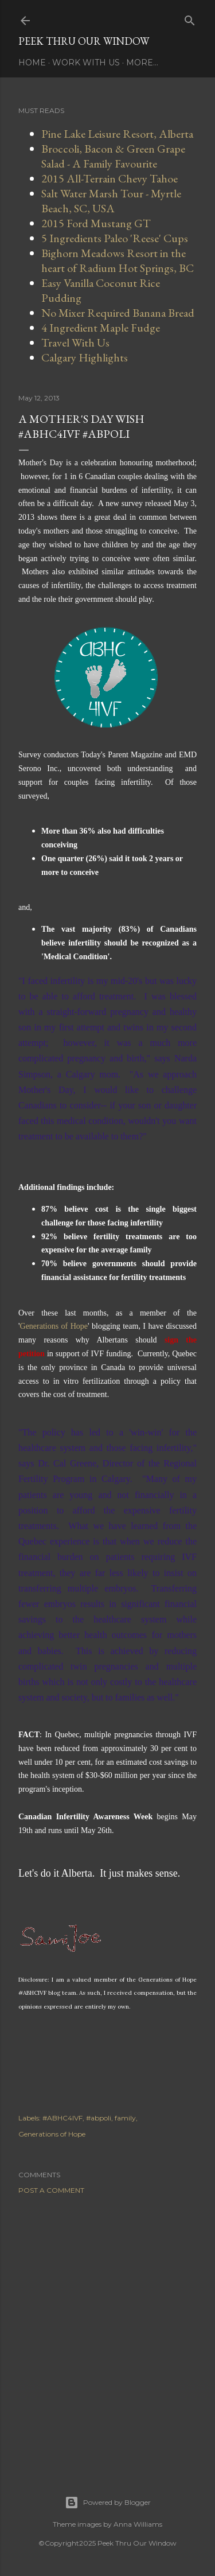 This screenshot has width=215, height=2576. Describe the element at coordinates (62, 2118) in the screenshot. I see `#ABHC4IVF` at that location.